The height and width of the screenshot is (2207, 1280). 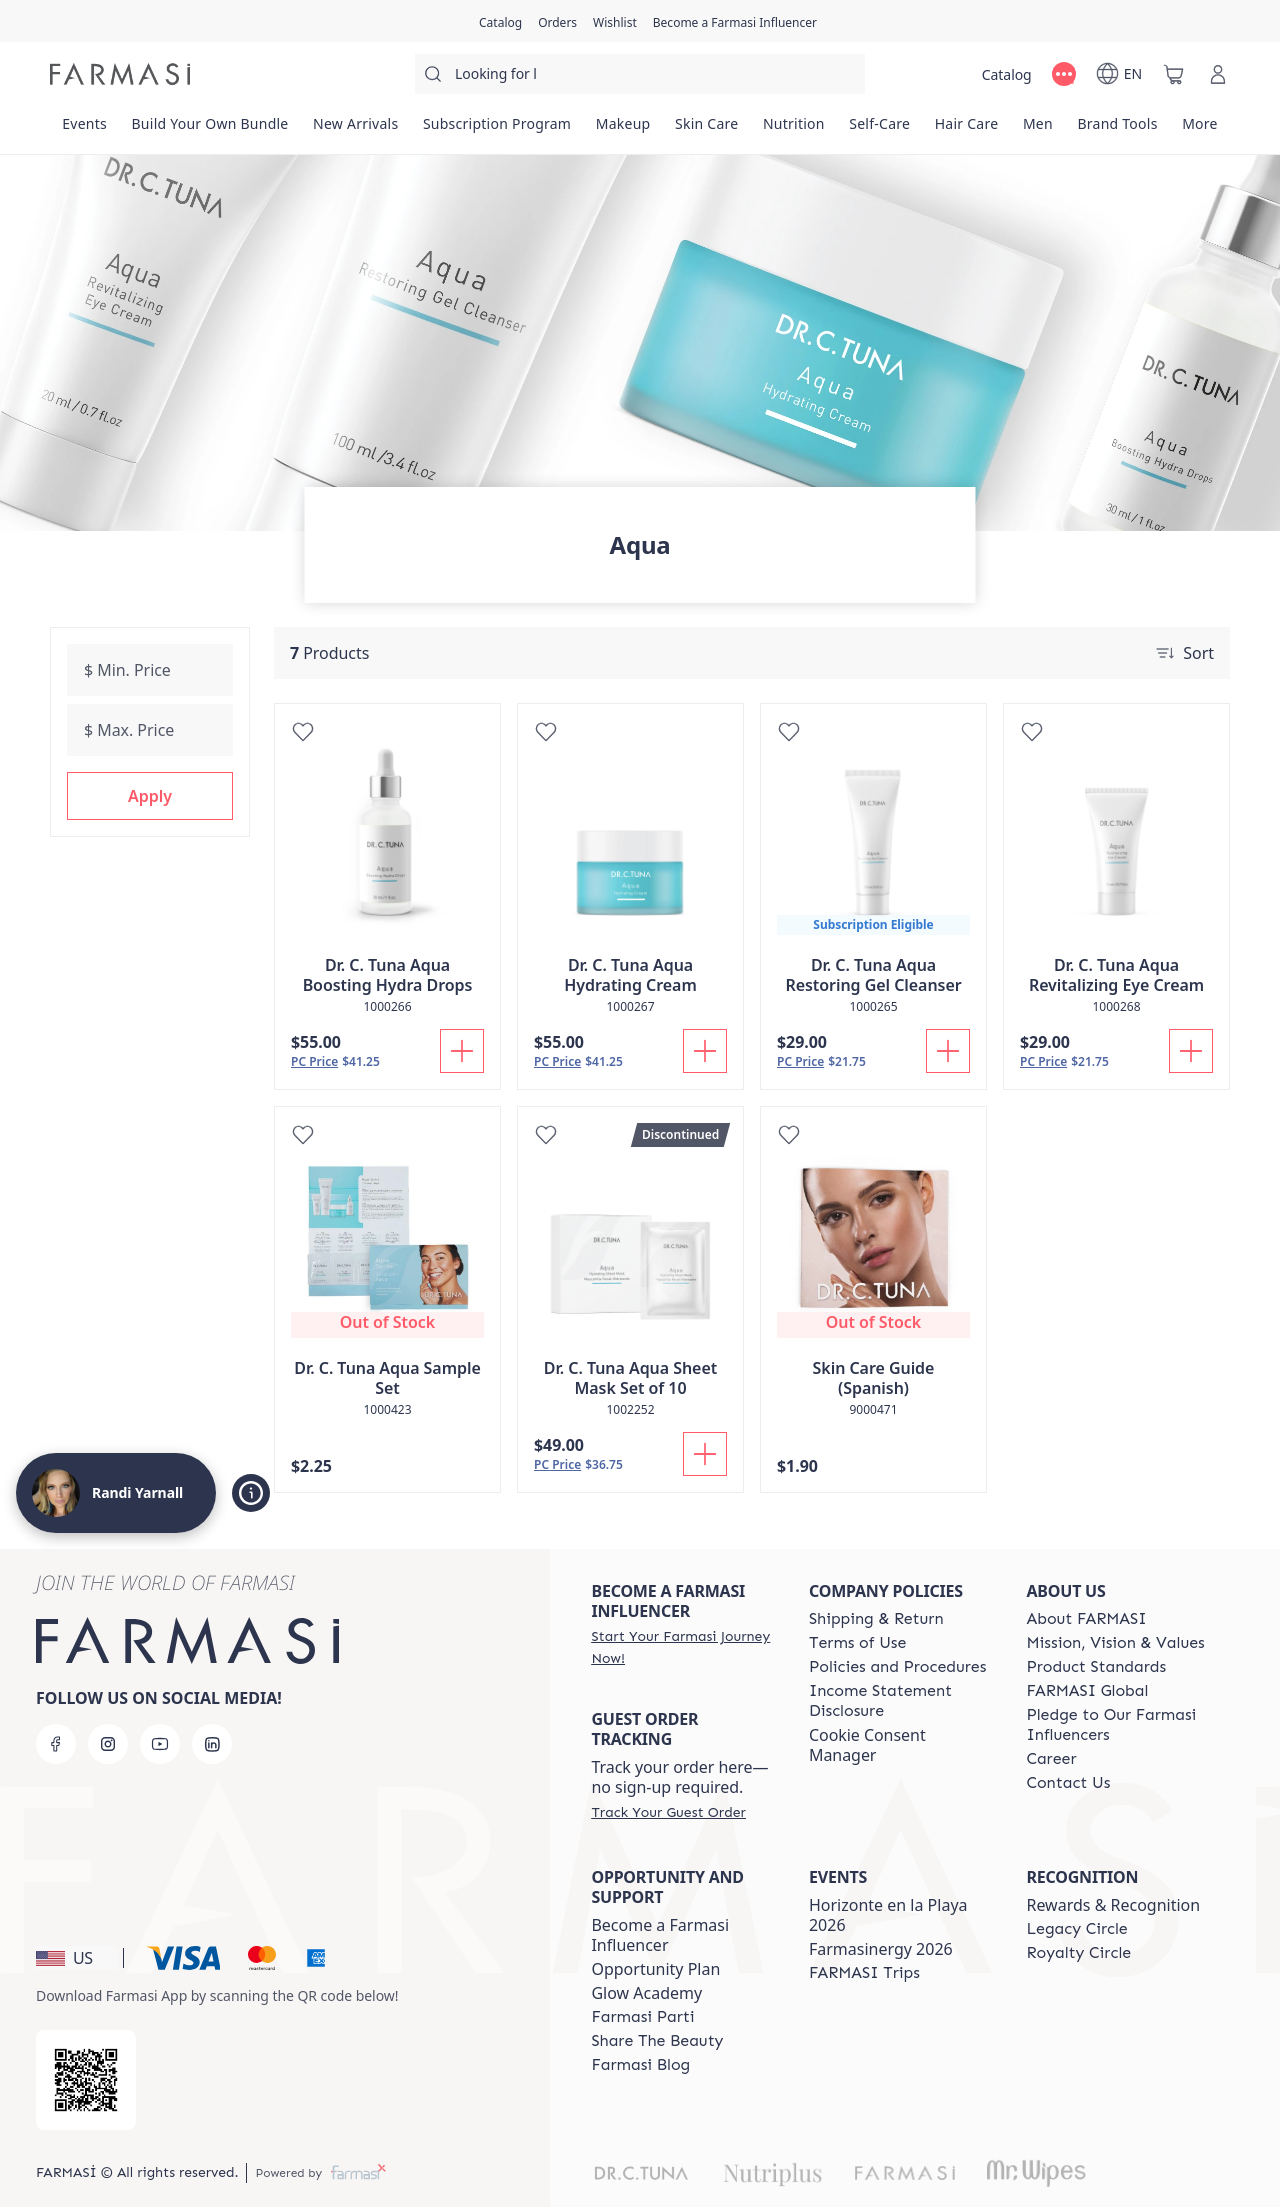 What do you see at coordinates (888, 1915) in the screenshot?
I see `Horizonte en la Playa 2026` at bounding box center [888, 1915].